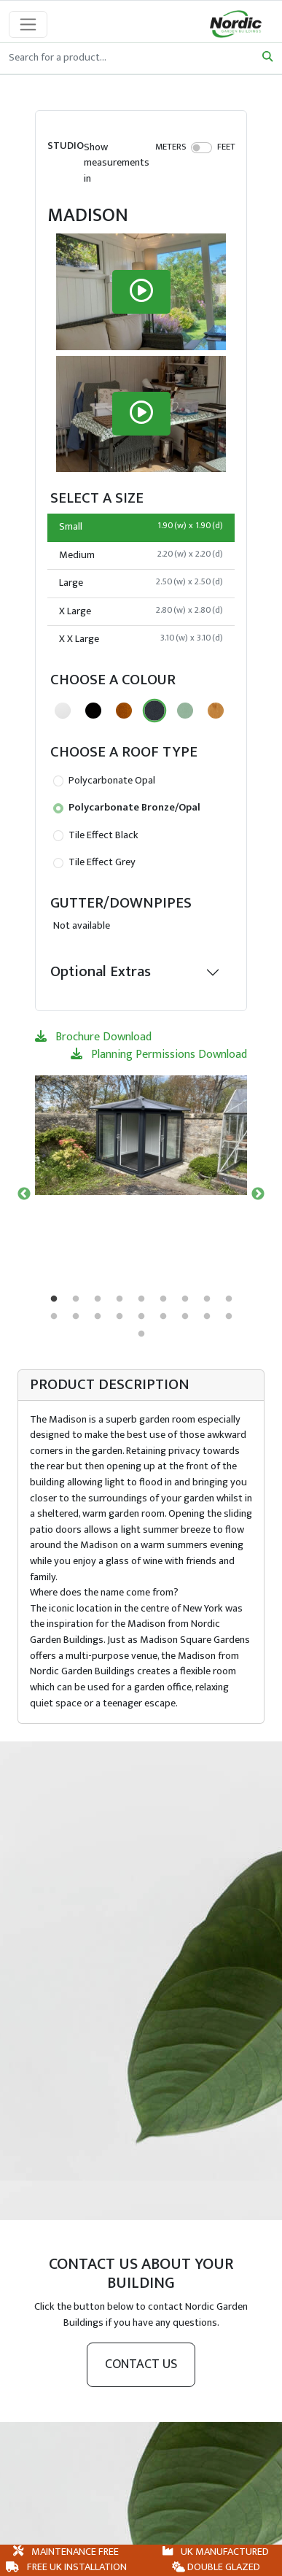  What do you see at coordinates (75, 1317) in the screenshot?
I see `11 [tab]` at bounding box center [75, 1317].